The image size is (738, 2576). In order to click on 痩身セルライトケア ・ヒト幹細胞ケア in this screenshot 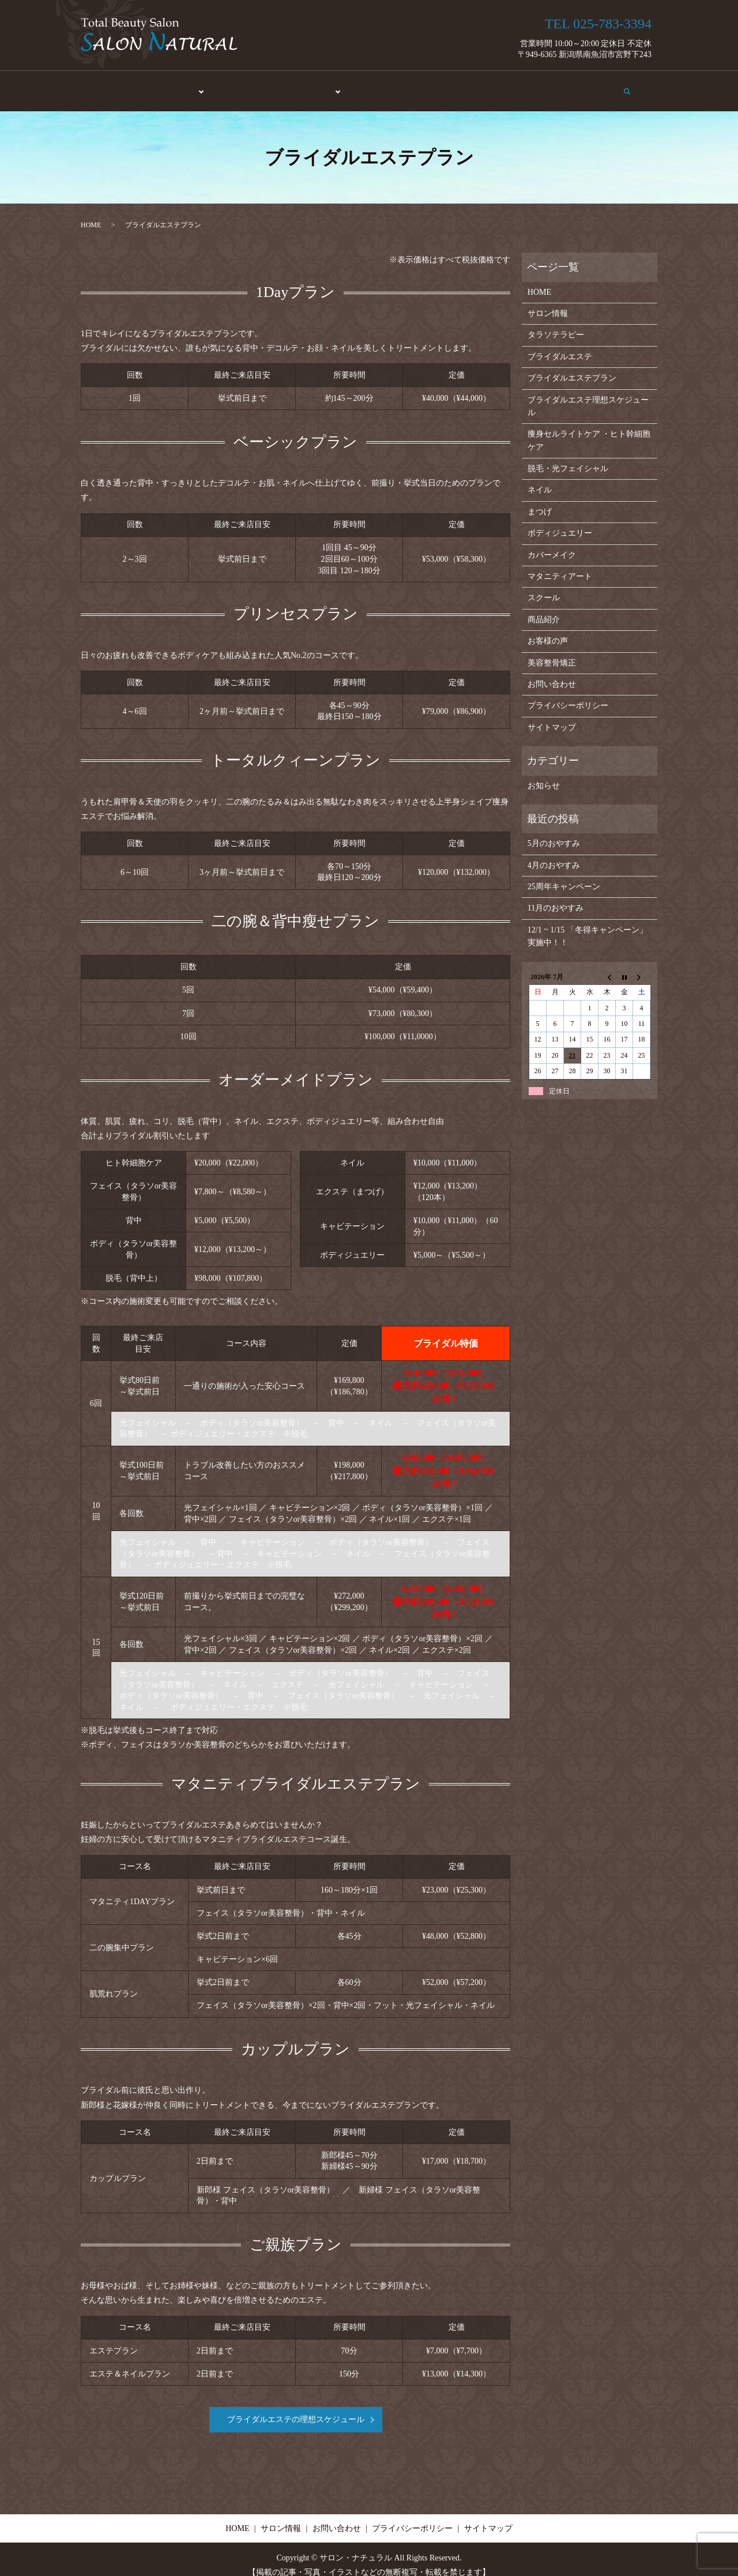, I will do `click(589, 428)`.